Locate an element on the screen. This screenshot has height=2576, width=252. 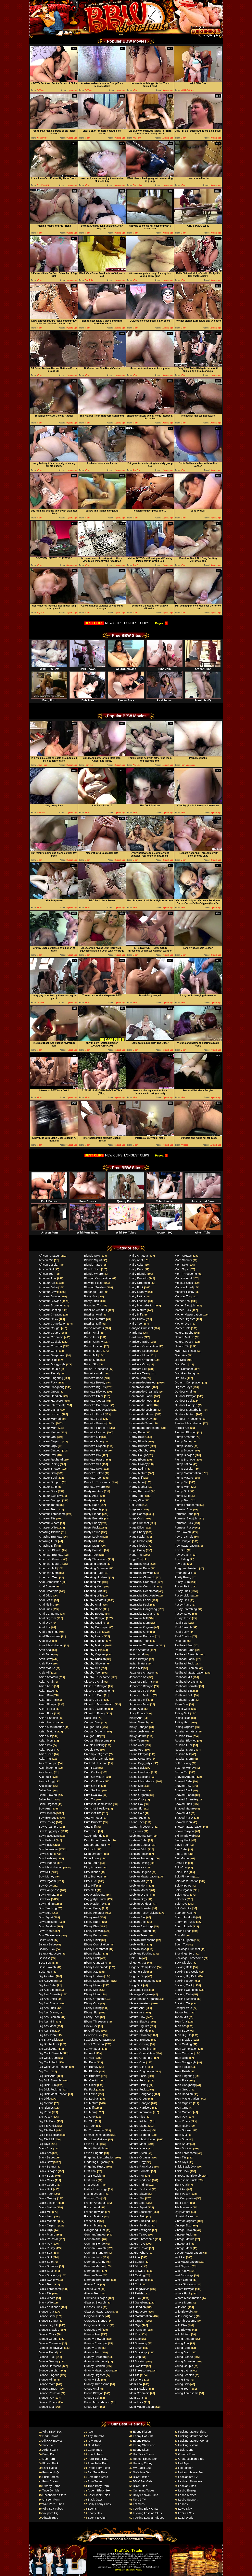
Blonde Fuck is located at coordinates (47, 2356).